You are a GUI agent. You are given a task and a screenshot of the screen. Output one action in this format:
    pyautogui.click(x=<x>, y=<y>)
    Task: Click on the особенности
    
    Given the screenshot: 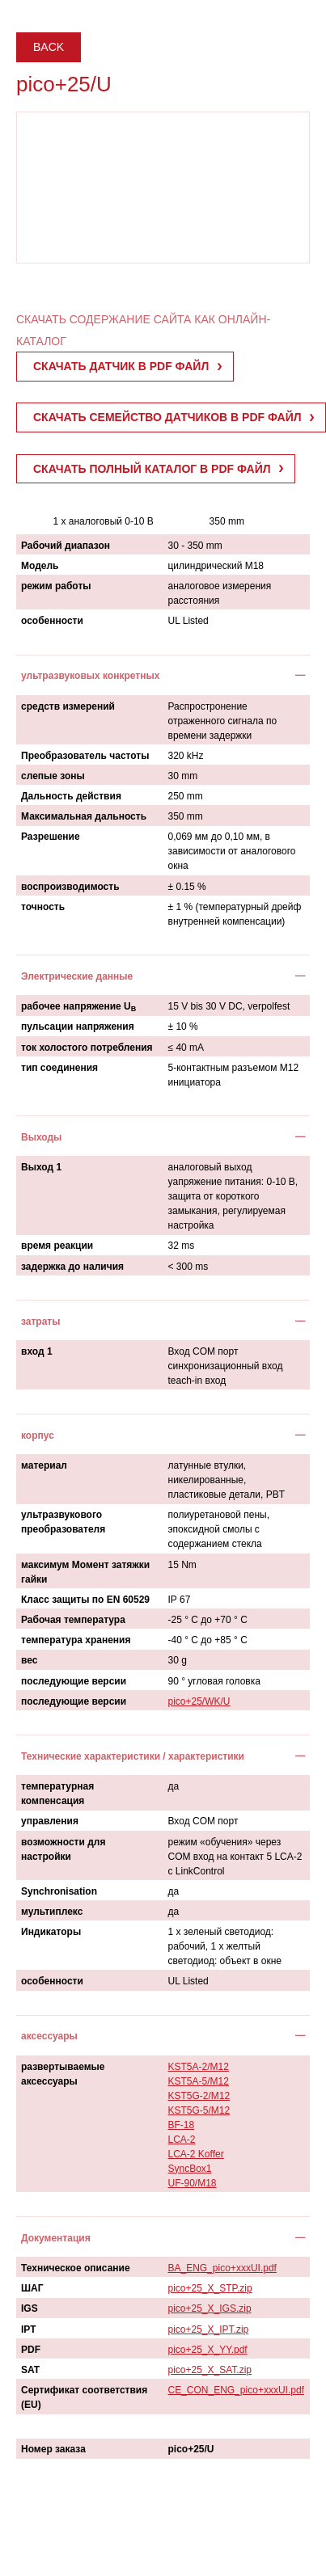 What is the action you would take?
    pyautogui.click(x=52, y=620)
    